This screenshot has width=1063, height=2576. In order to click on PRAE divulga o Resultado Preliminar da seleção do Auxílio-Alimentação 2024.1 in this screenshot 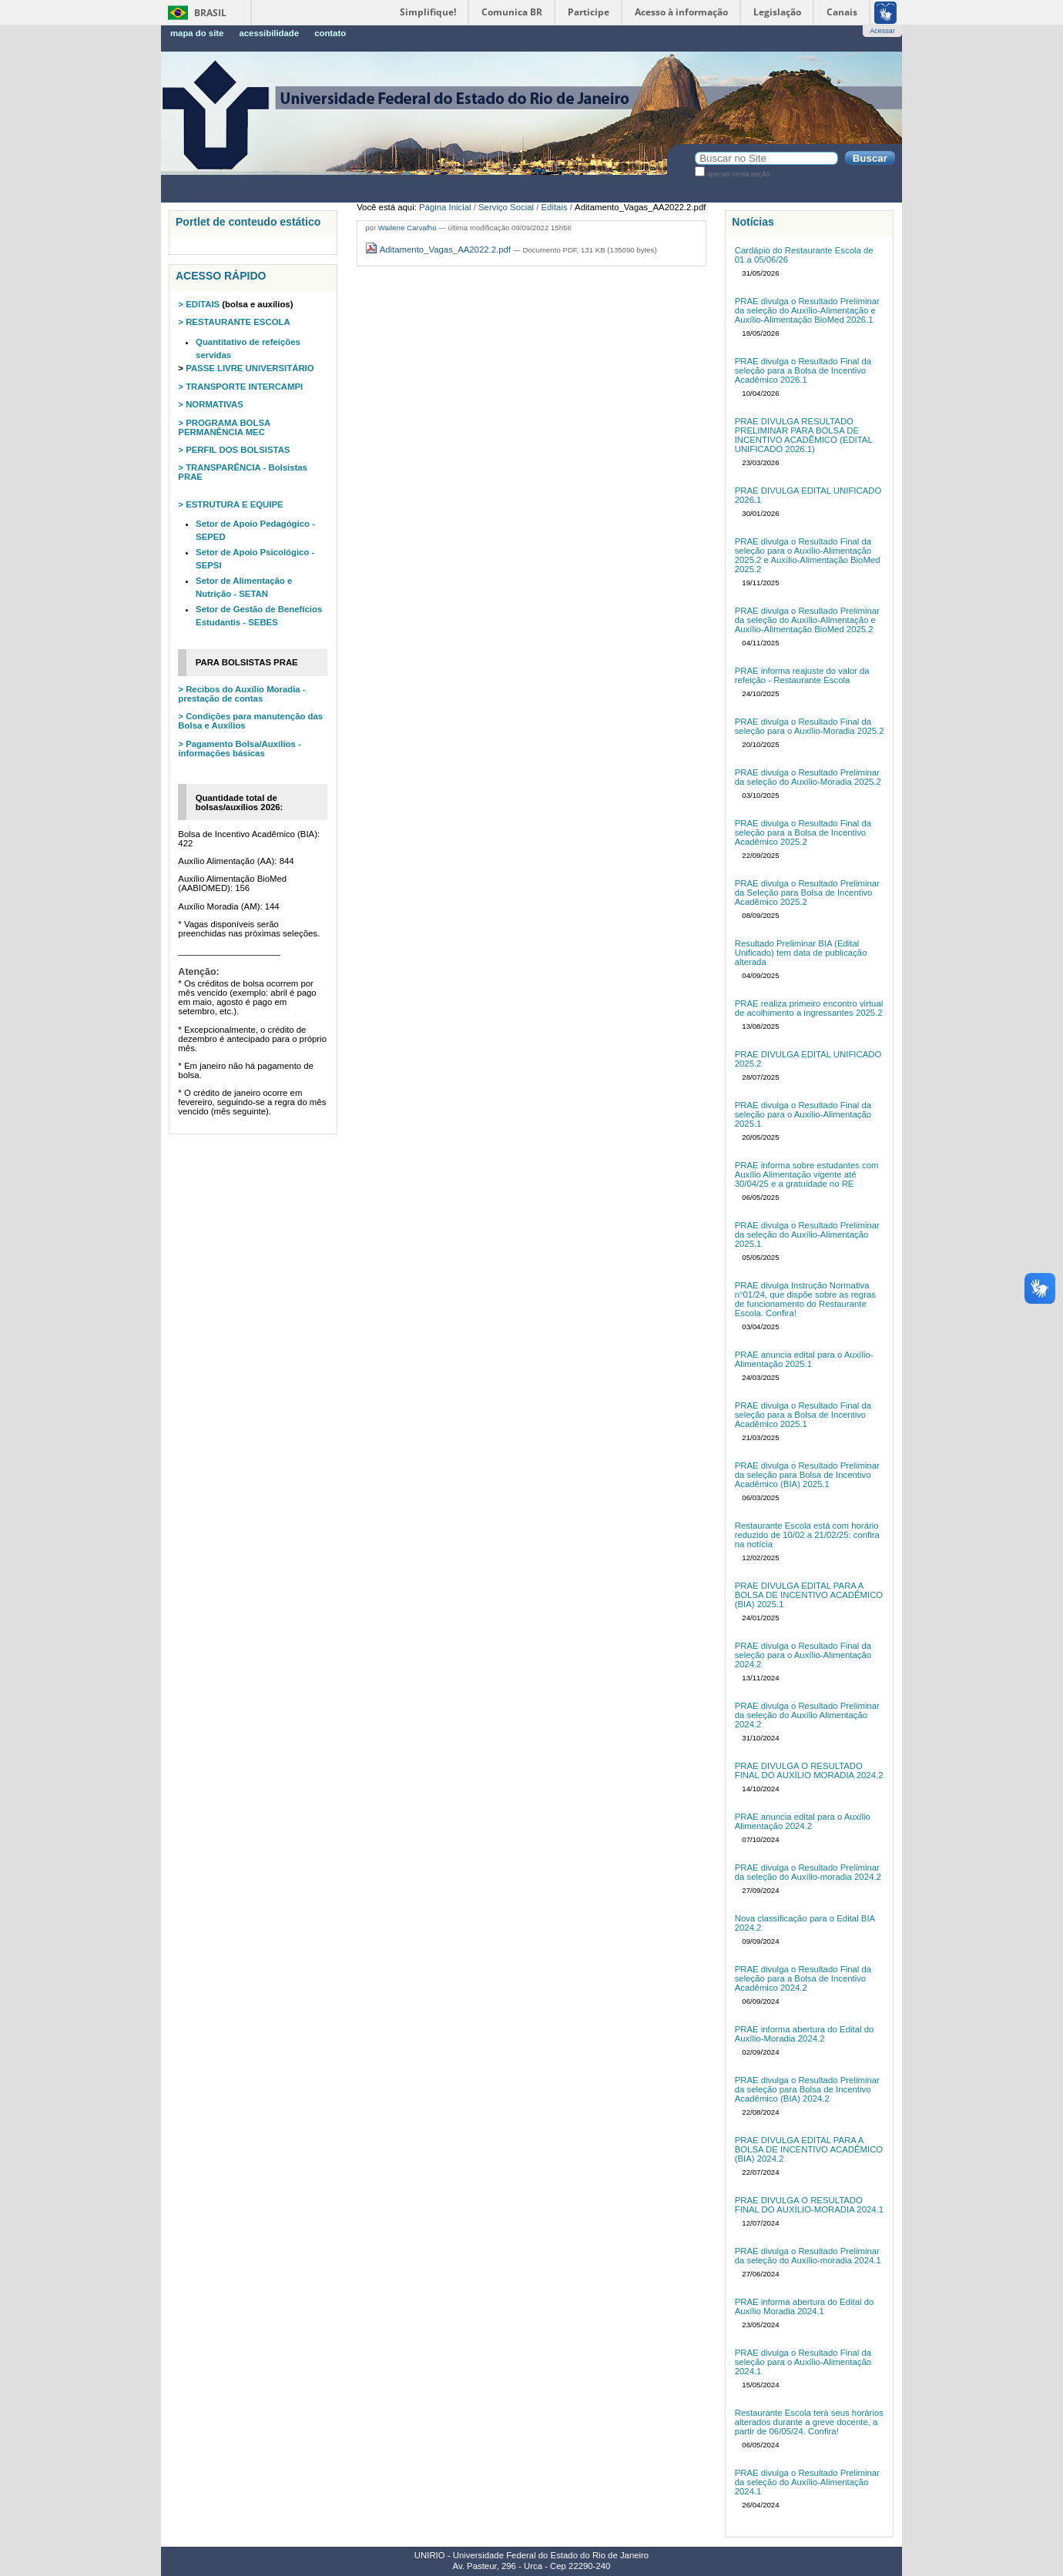, I will do `click(807, 2482)`.